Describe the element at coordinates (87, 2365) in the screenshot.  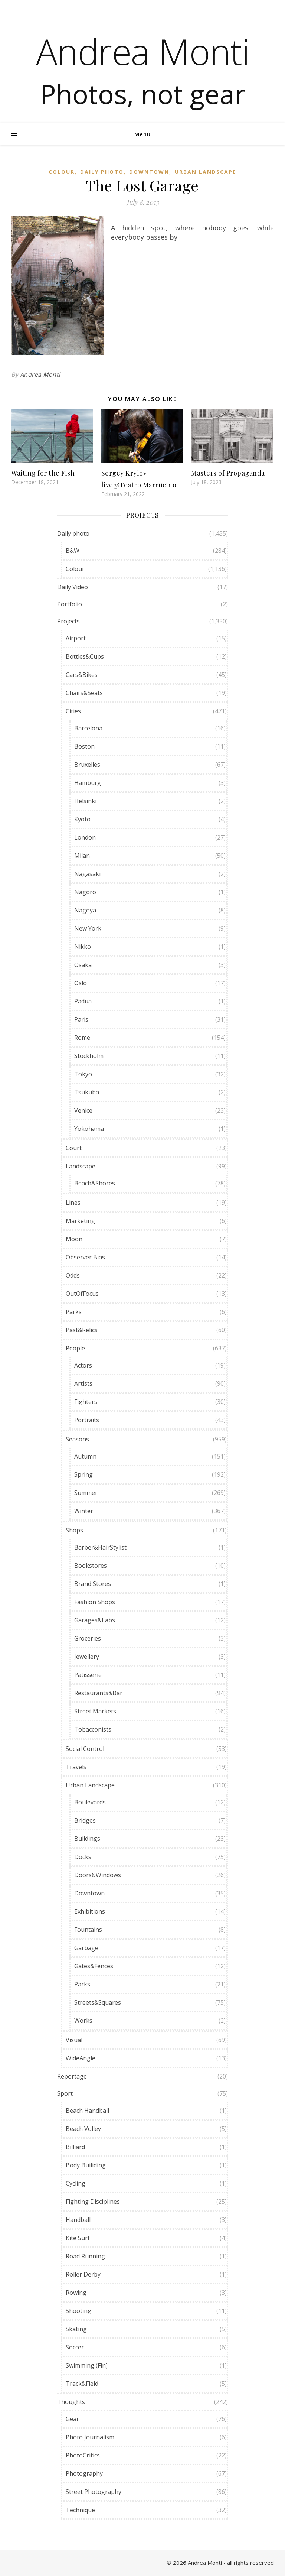
I see `Swimming (Fin)` at that location.